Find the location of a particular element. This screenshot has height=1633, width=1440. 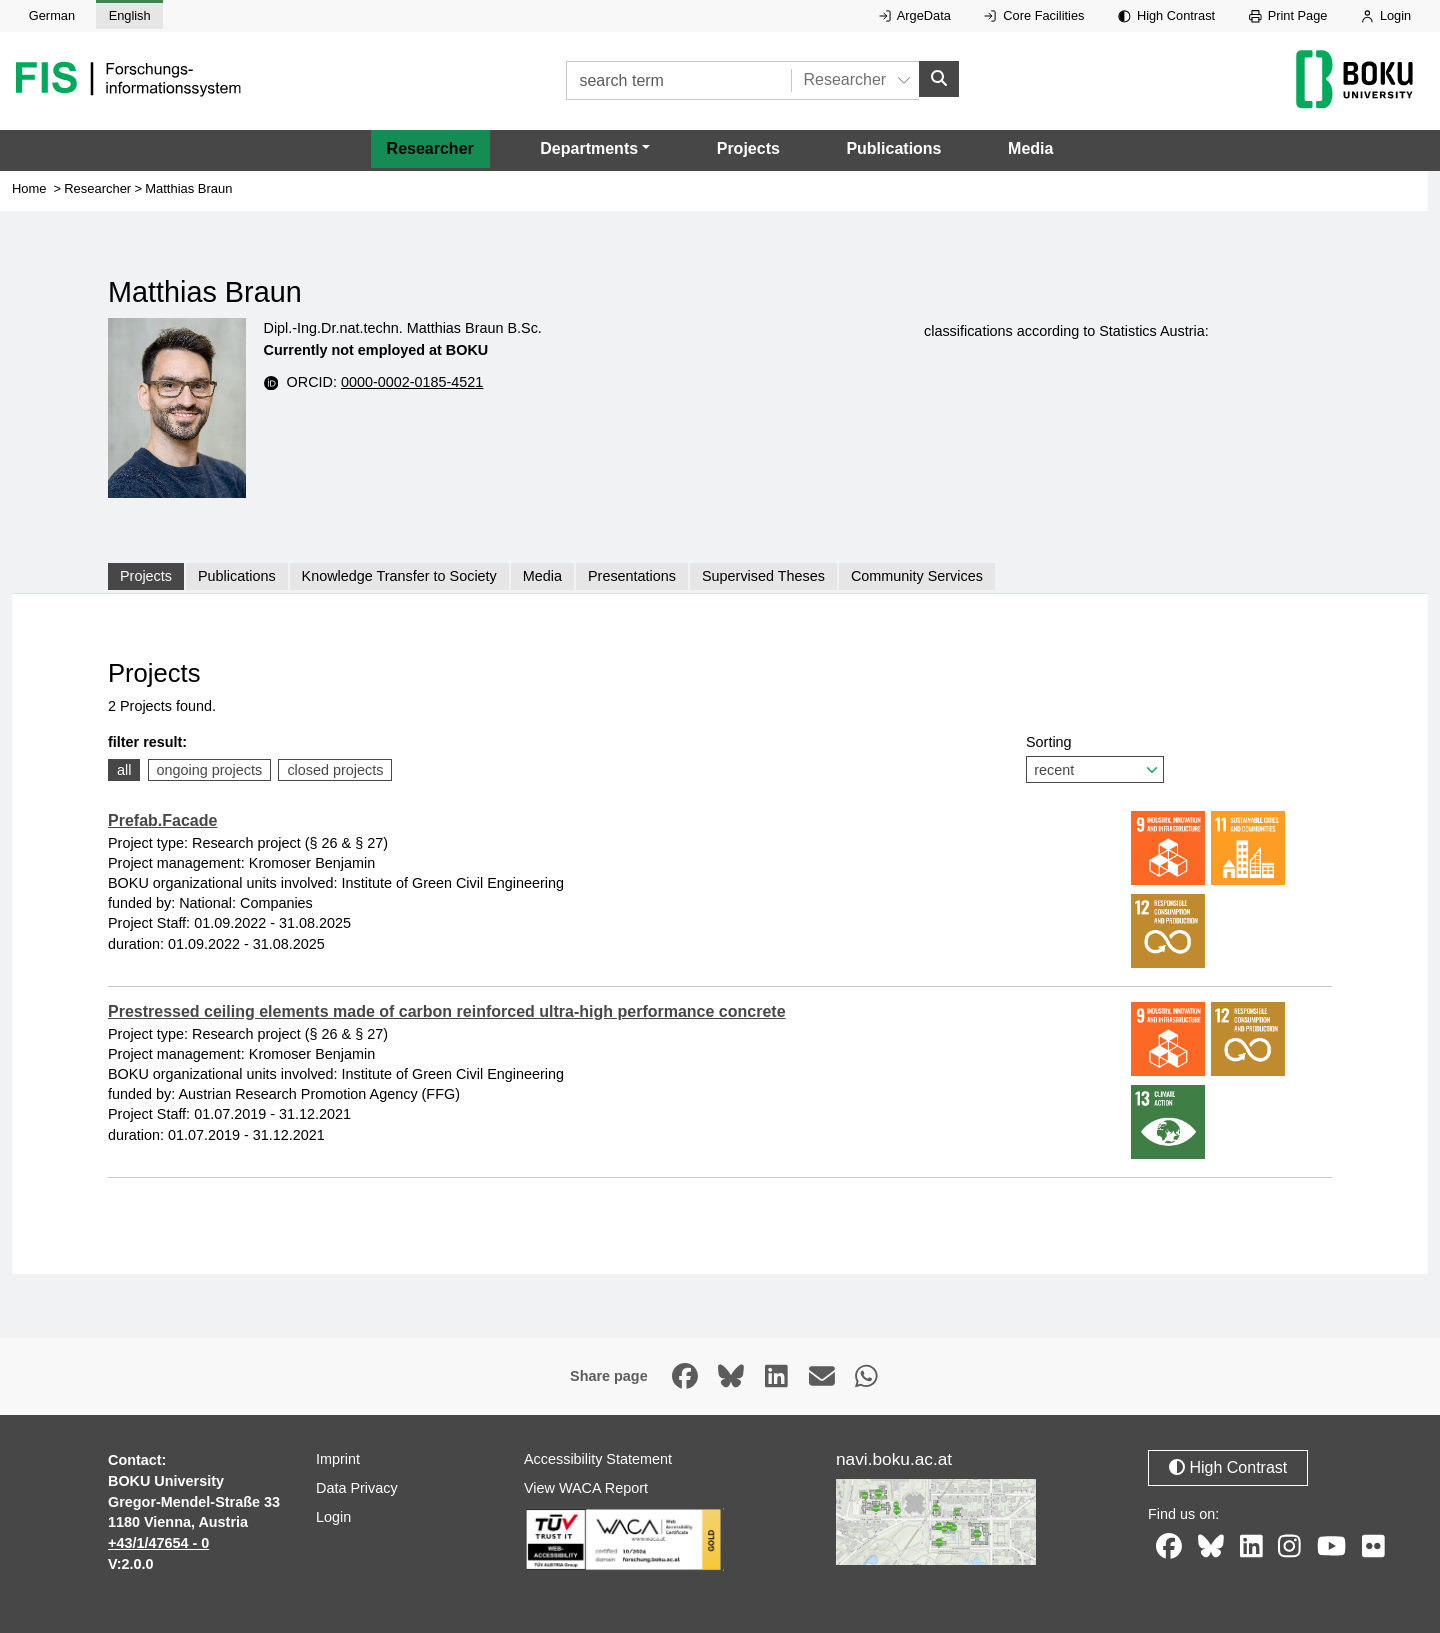

Media [tab] is located at coordinates (542, 576).